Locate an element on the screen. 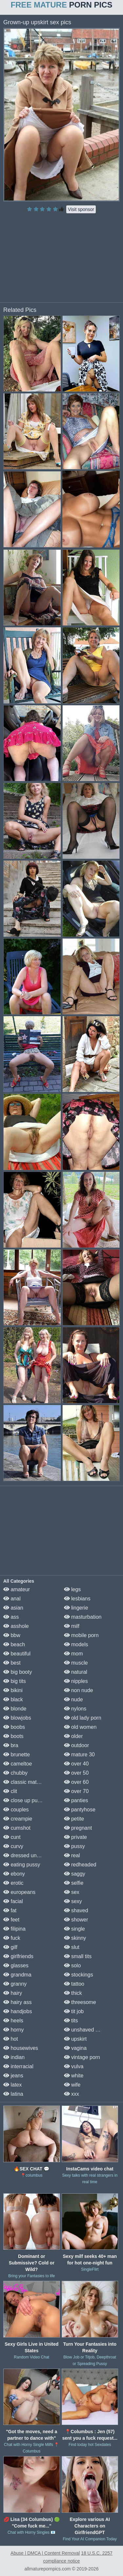 The width and height of the screenshot is (123, 2576). classic mature porn is located at coordinates (29, 1782).